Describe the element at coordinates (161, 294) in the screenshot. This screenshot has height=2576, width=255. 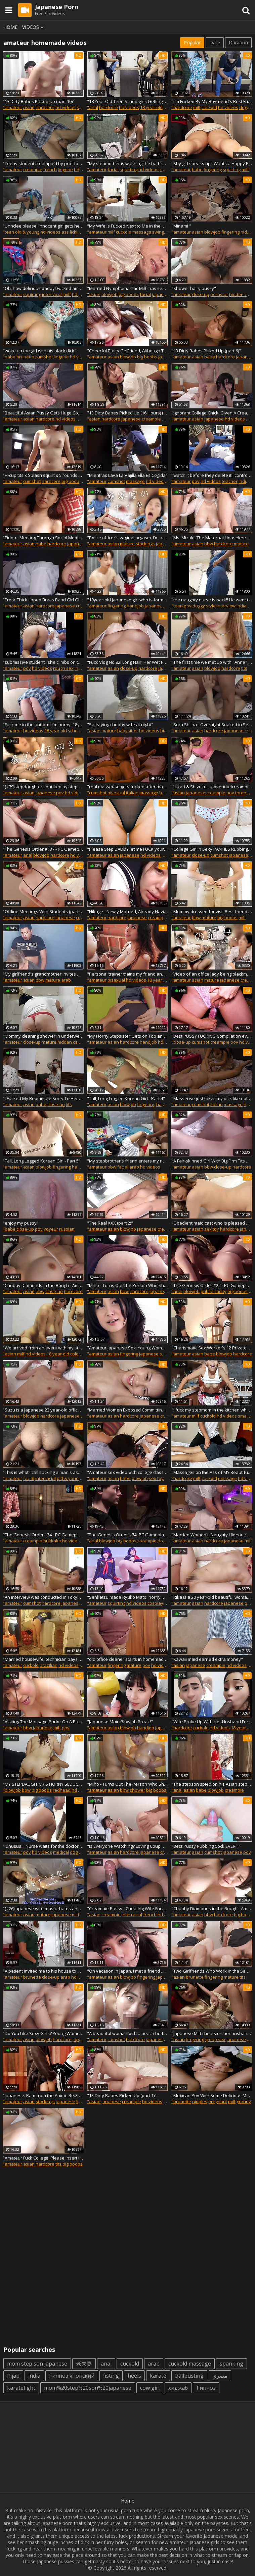
I see `japanese` at that location.